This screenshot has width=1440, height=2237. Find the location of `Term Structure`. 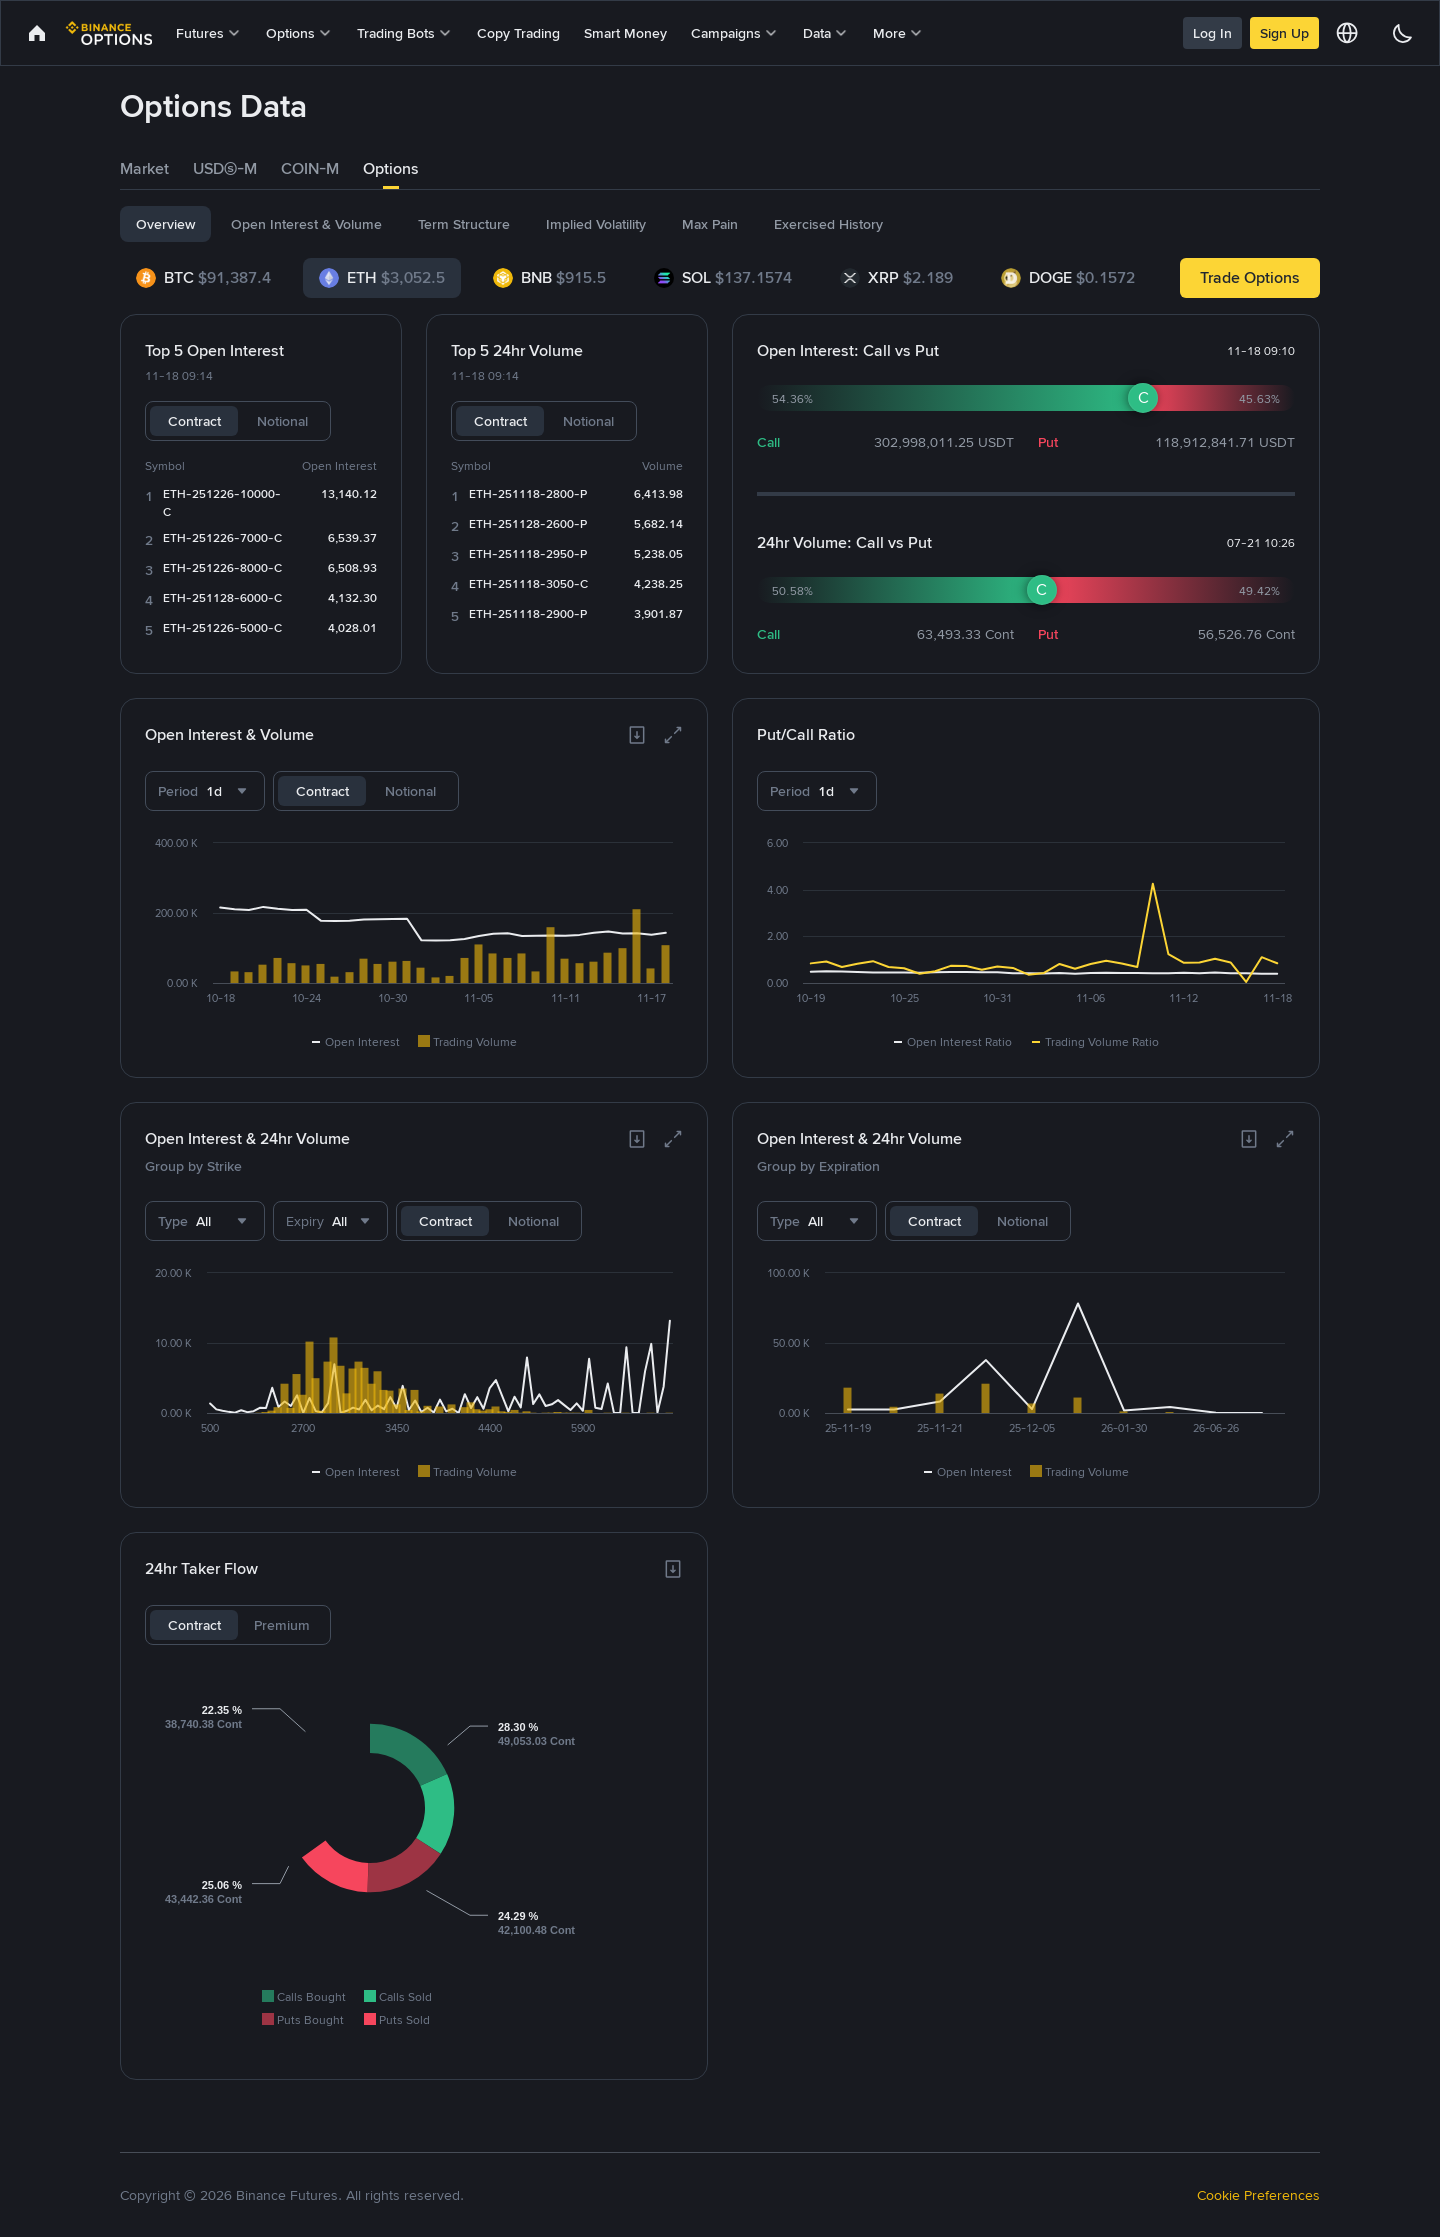

Term Structure is located at coordinates (464, 224).